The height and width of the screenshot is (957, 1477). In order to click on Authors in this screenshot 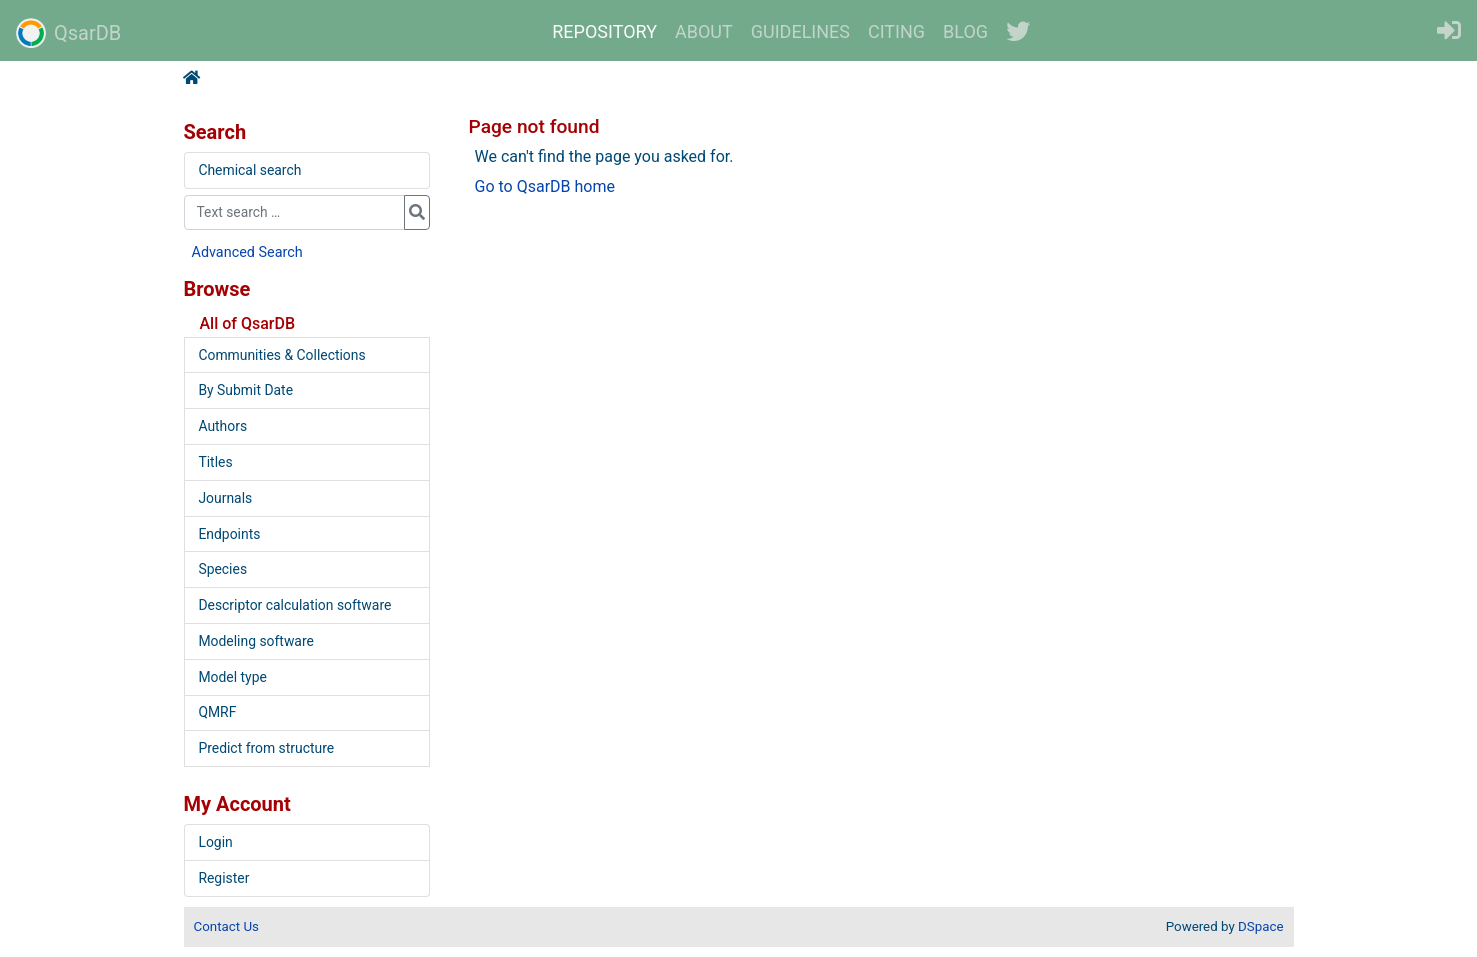, I will do `click(222, 426)`.